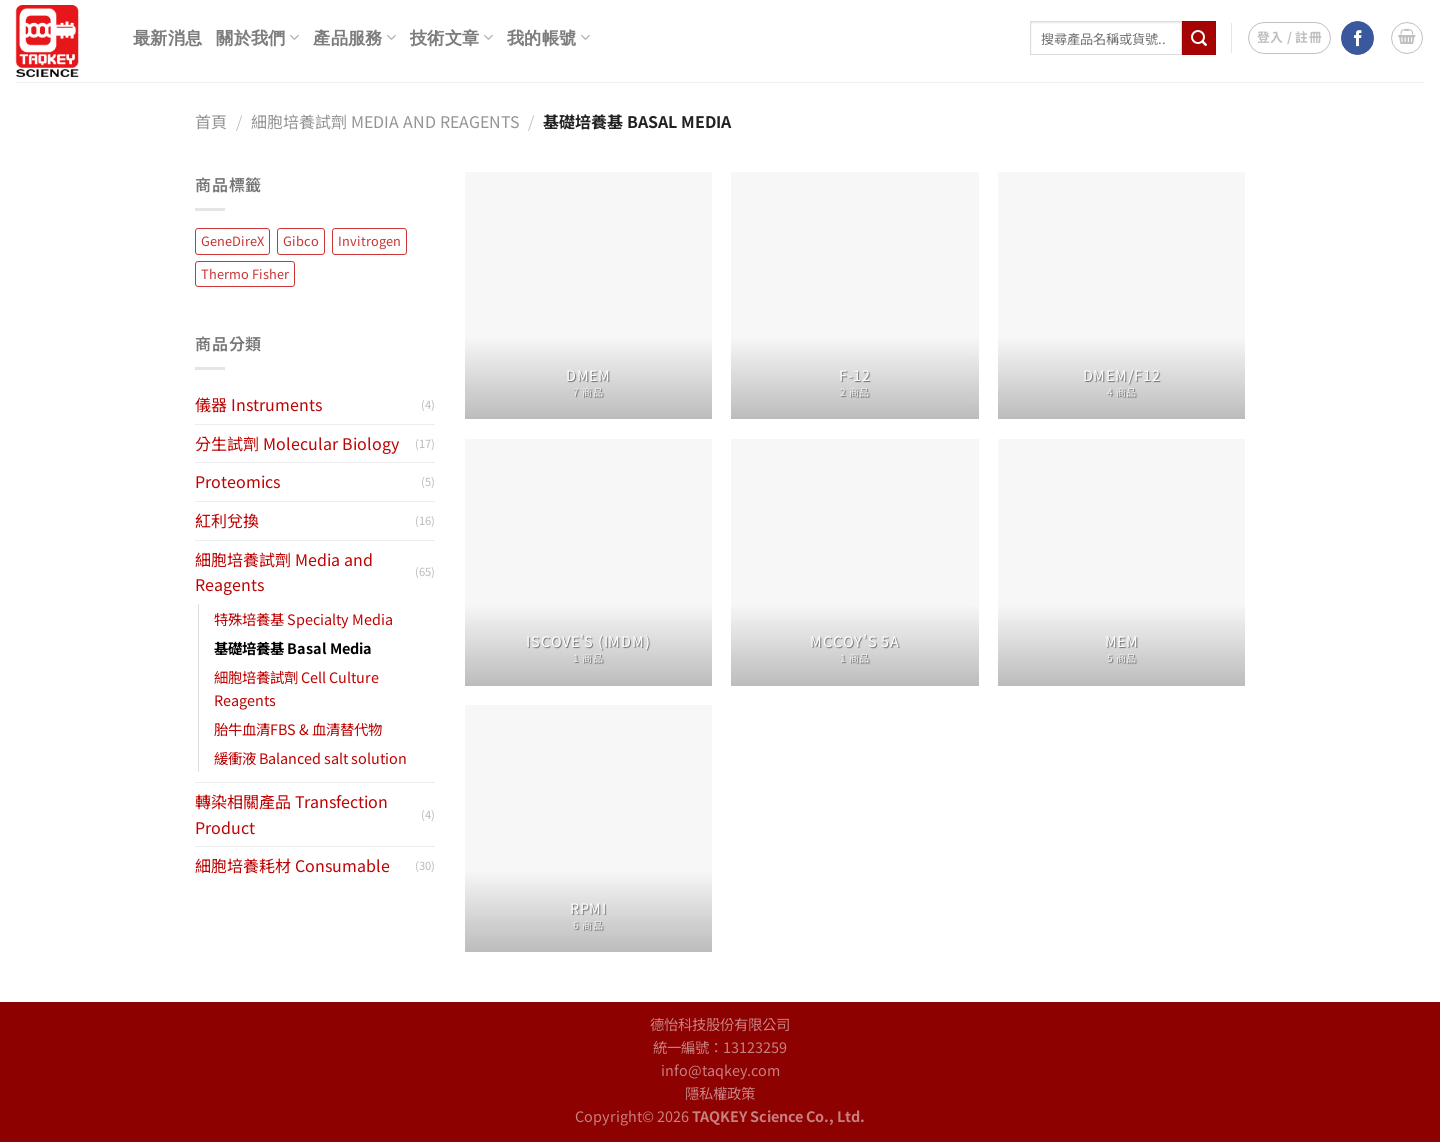  What do you see at coordinates (854, 562) in the screenshot?
I see `[前往產品分類「McCoy's 5A」]` at bounding box center [854, 562].